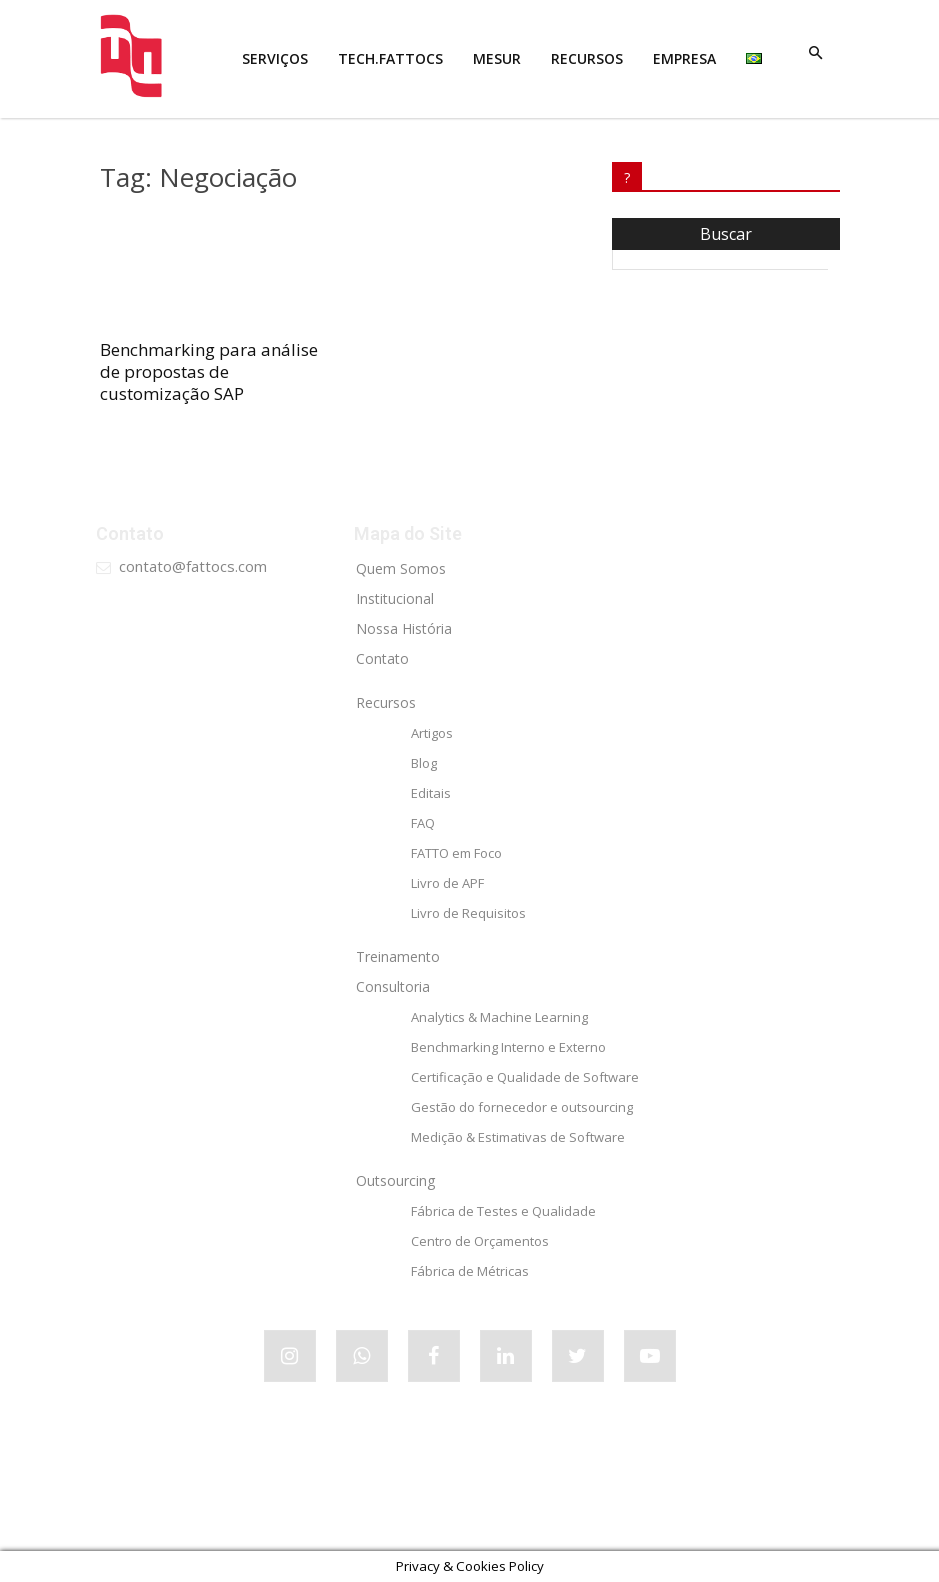 Image resolution: width=939 pixels, height=1582 pixels. What do you see at coordinates (518, 1137) in the screenshot?
I see `Medição & Estimativas de Software` at bounding box center [518, 1137].